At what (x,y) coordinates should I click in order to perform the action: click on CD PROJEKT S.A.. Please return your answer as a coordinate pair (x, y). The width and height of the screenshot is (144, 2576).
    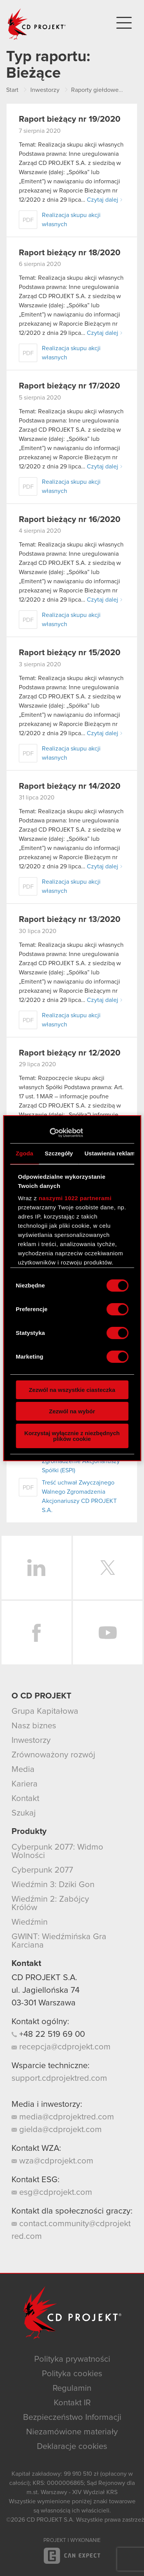
    Looking at the image, I should click on (44, 1978).